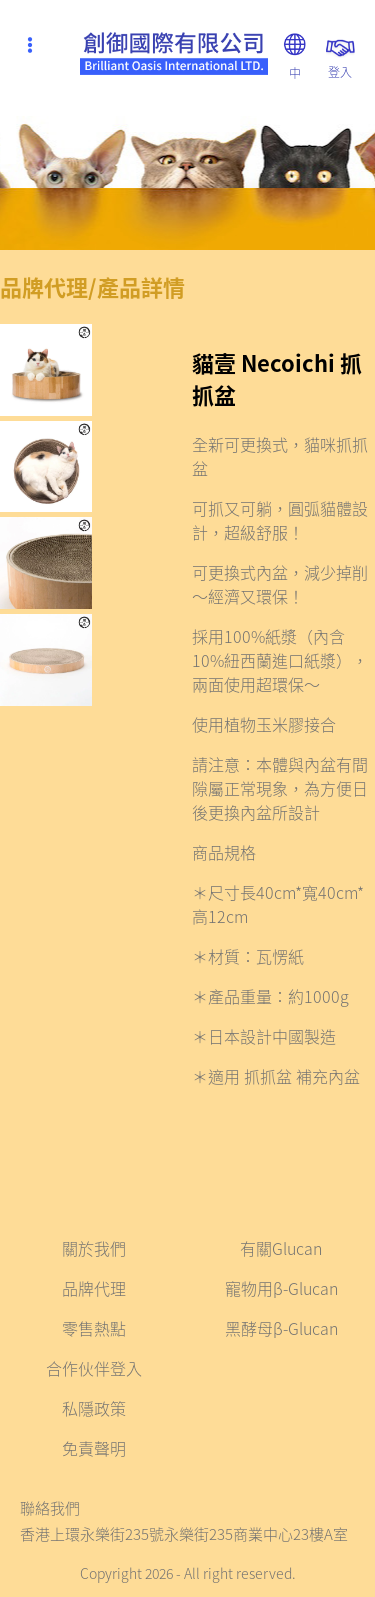  I want to click on 黑酵母β-Glucan, so click(281, 1328).